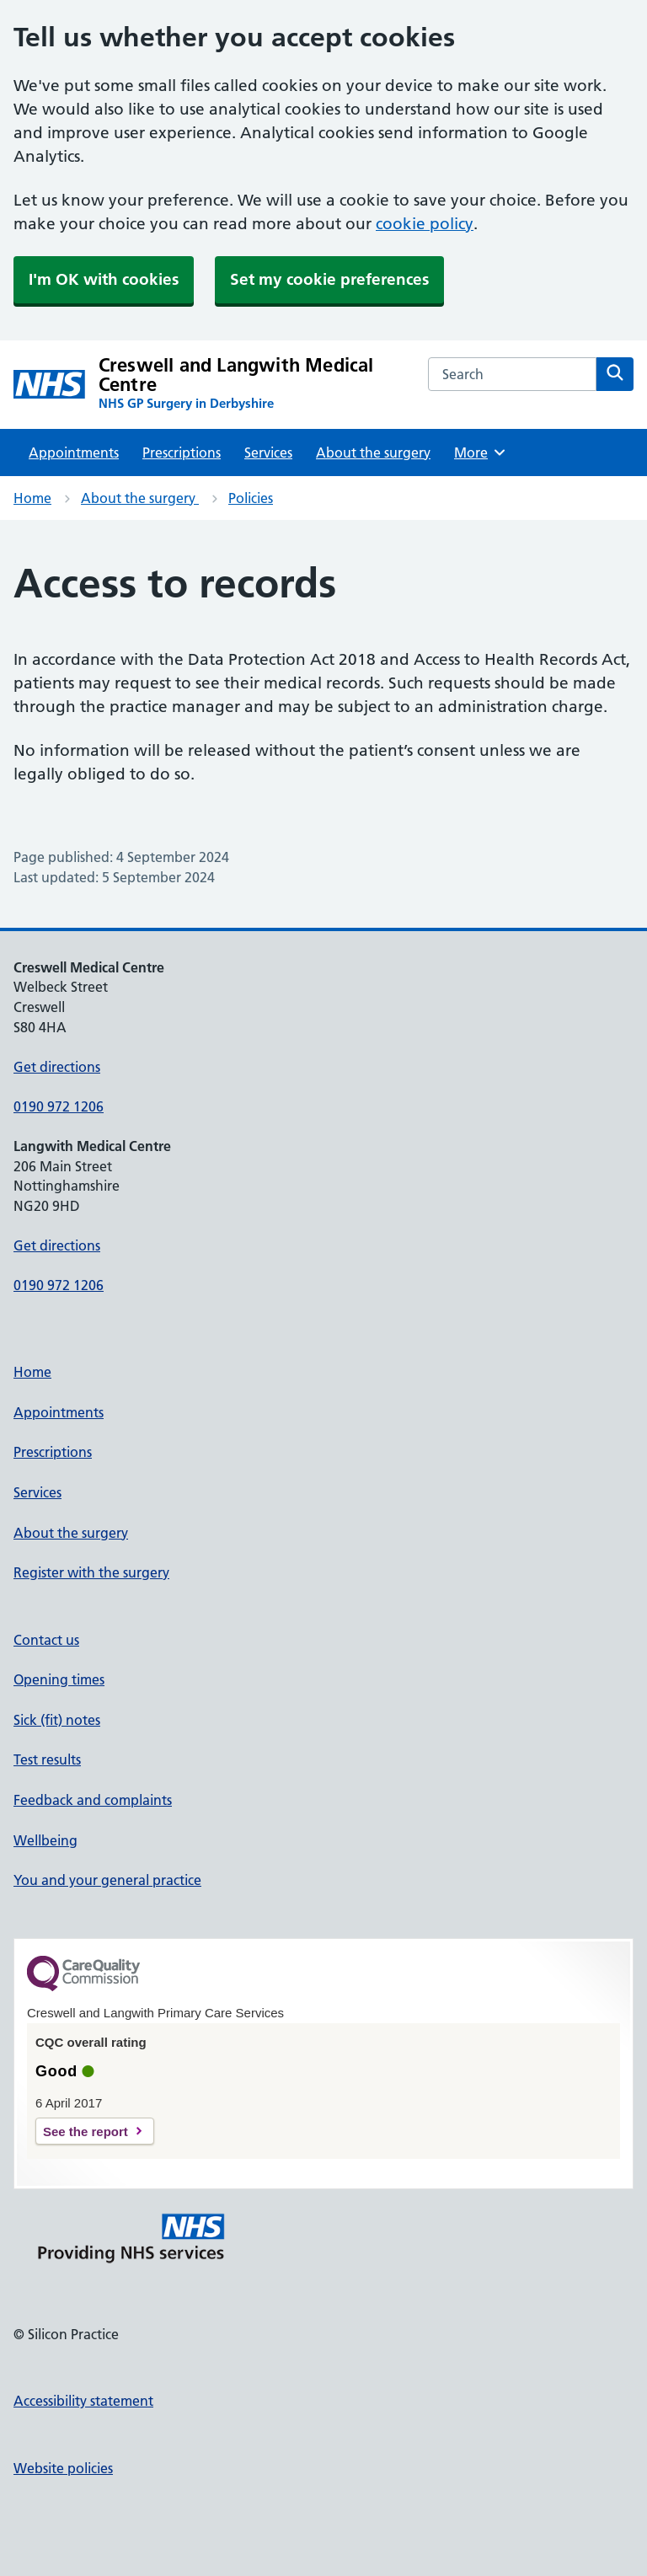  What do you see at coordinates (56, 1719) in the screenshot?
I see `Sick (fit) notes` at bounding box center [56, 1719].